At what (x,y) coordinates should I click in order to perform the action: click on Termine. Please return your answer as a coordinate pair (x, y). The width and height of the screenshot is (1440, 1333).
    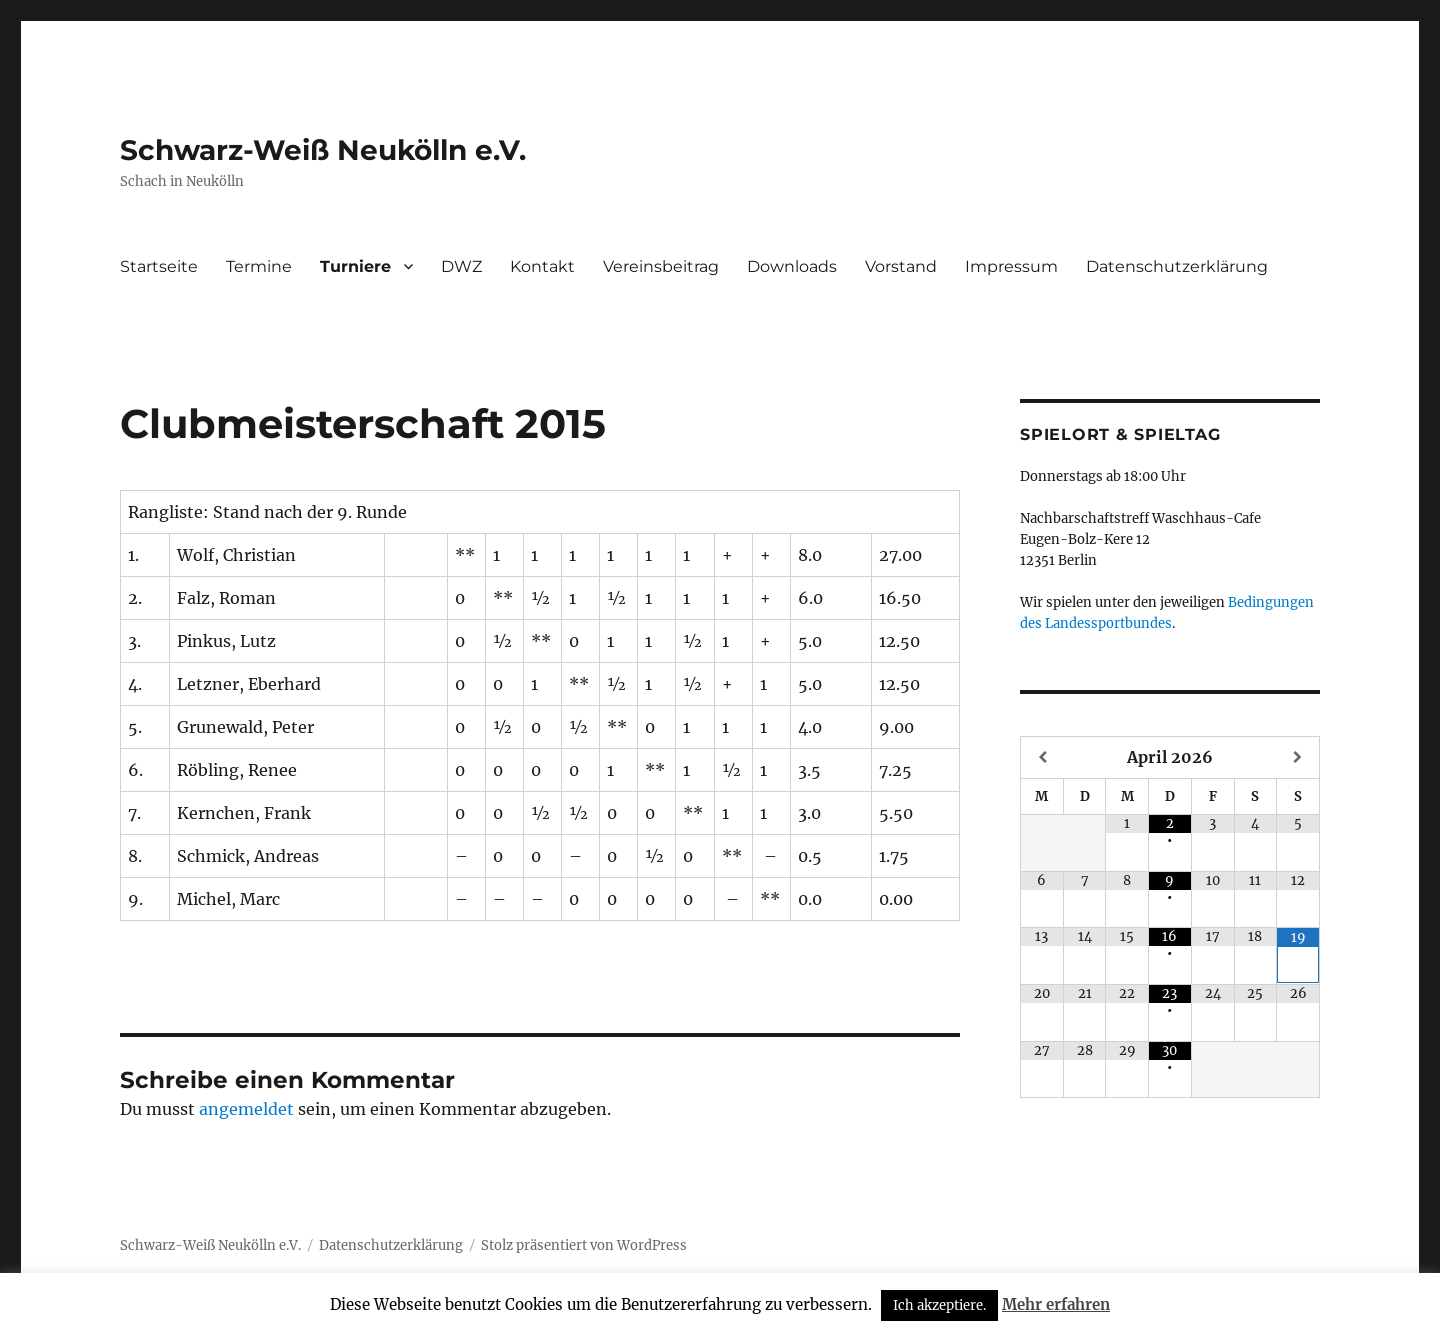
    Looking at the image, I should click on (259, 266).